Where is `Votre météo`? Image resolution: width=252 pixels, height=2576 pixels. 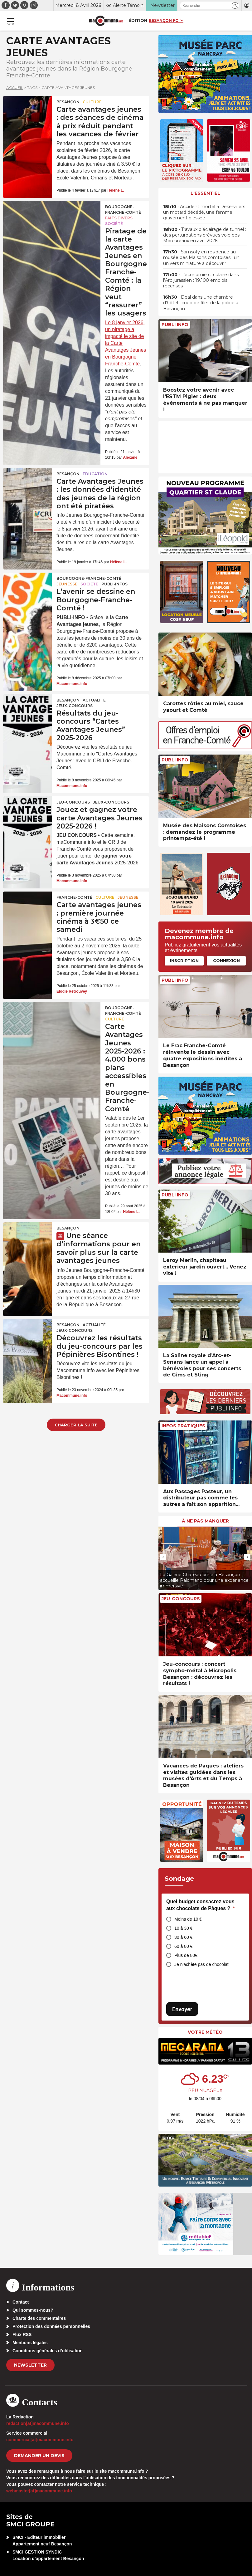
Votre météo is located at coordinates (205, 2032).